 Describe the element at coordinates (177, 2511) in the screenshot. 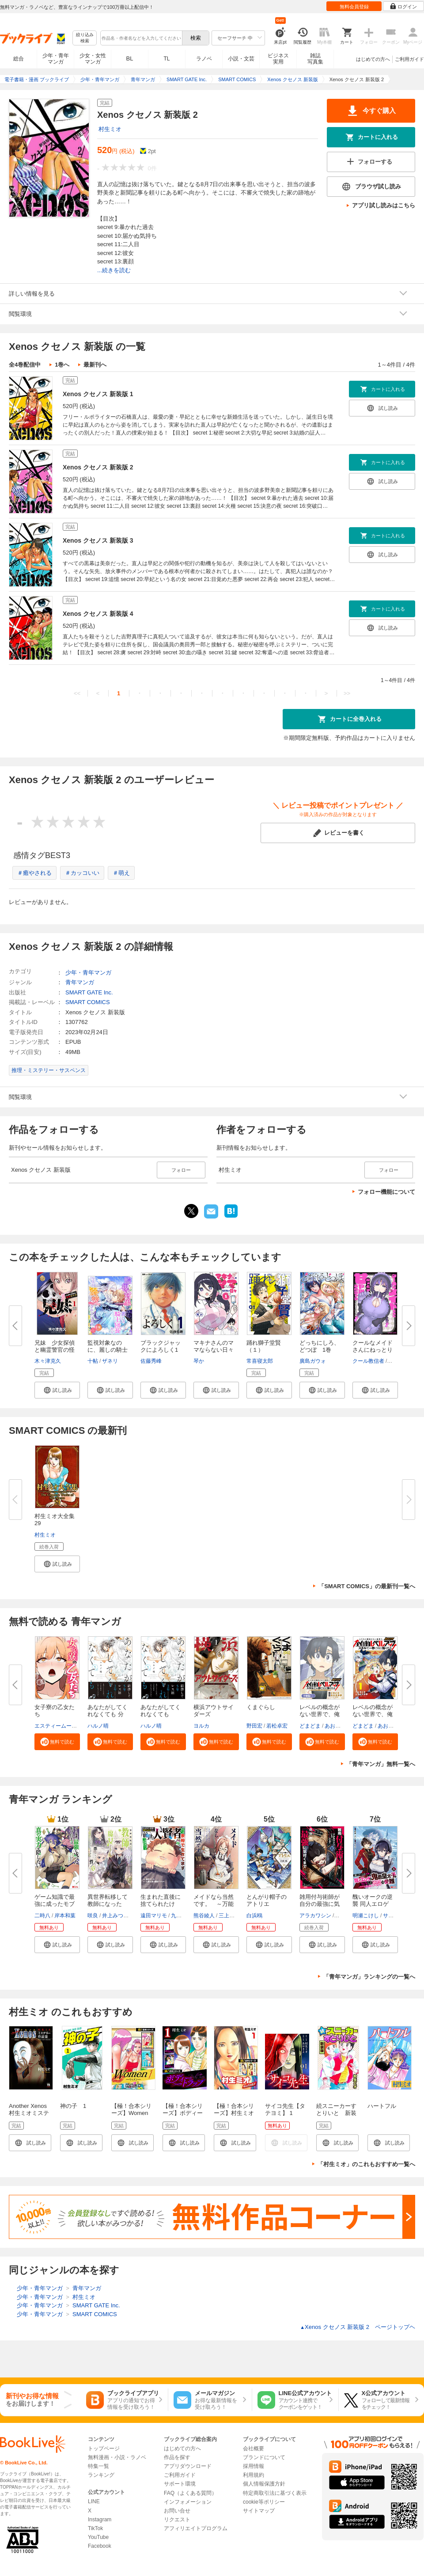

I see `お問い合せ` at that location.